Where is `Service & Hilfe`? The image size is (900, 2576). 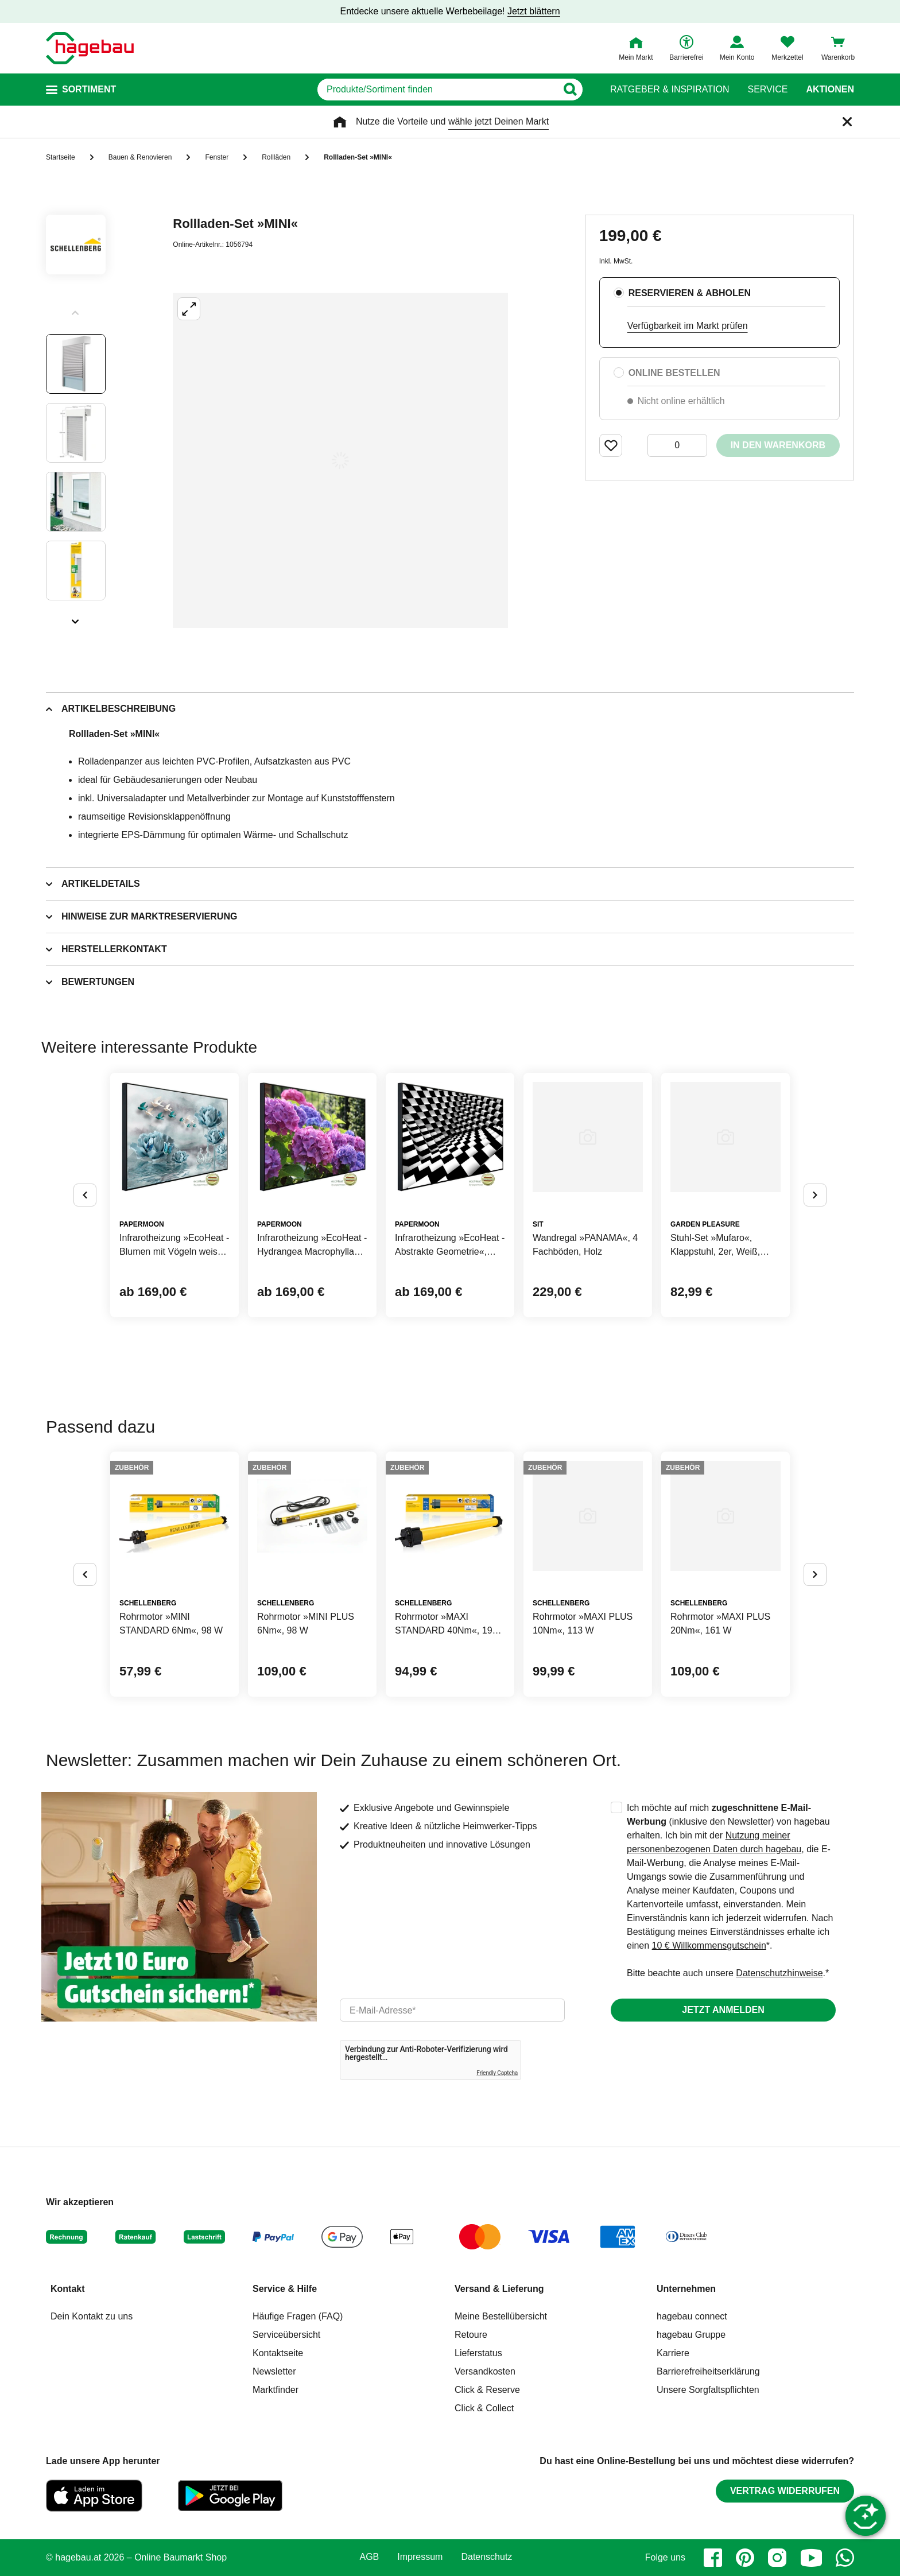 Service & Hilfe is located at coordinates (285, 2289).